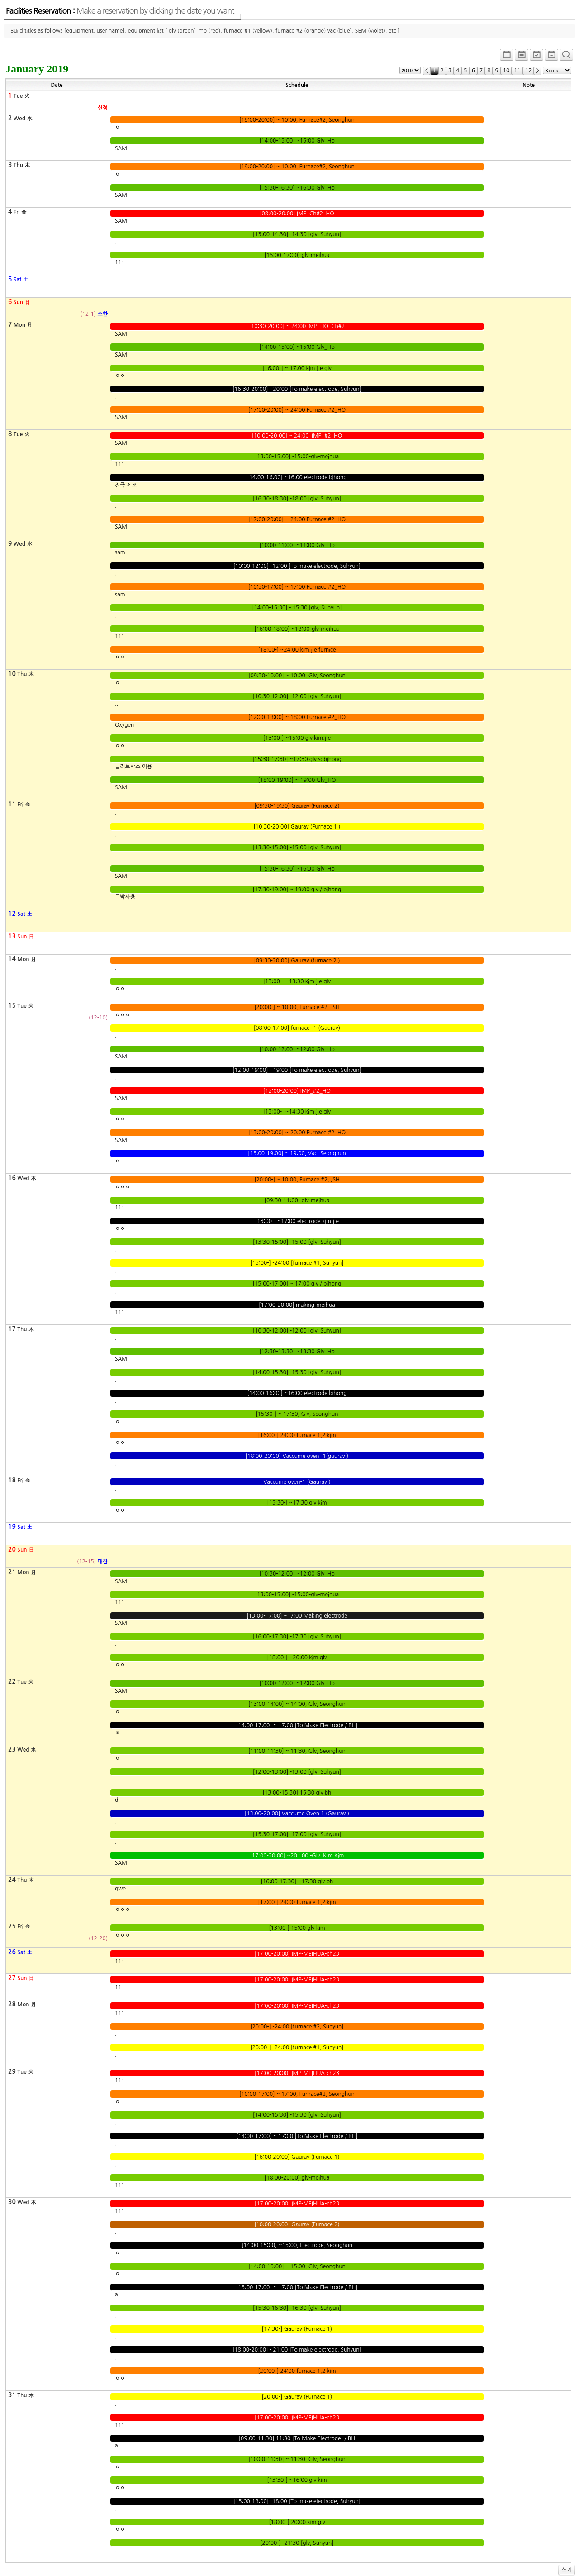 This screenshot has width=579, height=2576. I want to click on [14:00-17:00] ~ 17:00 [To Make Electrode / BH], so click(297, 1725).